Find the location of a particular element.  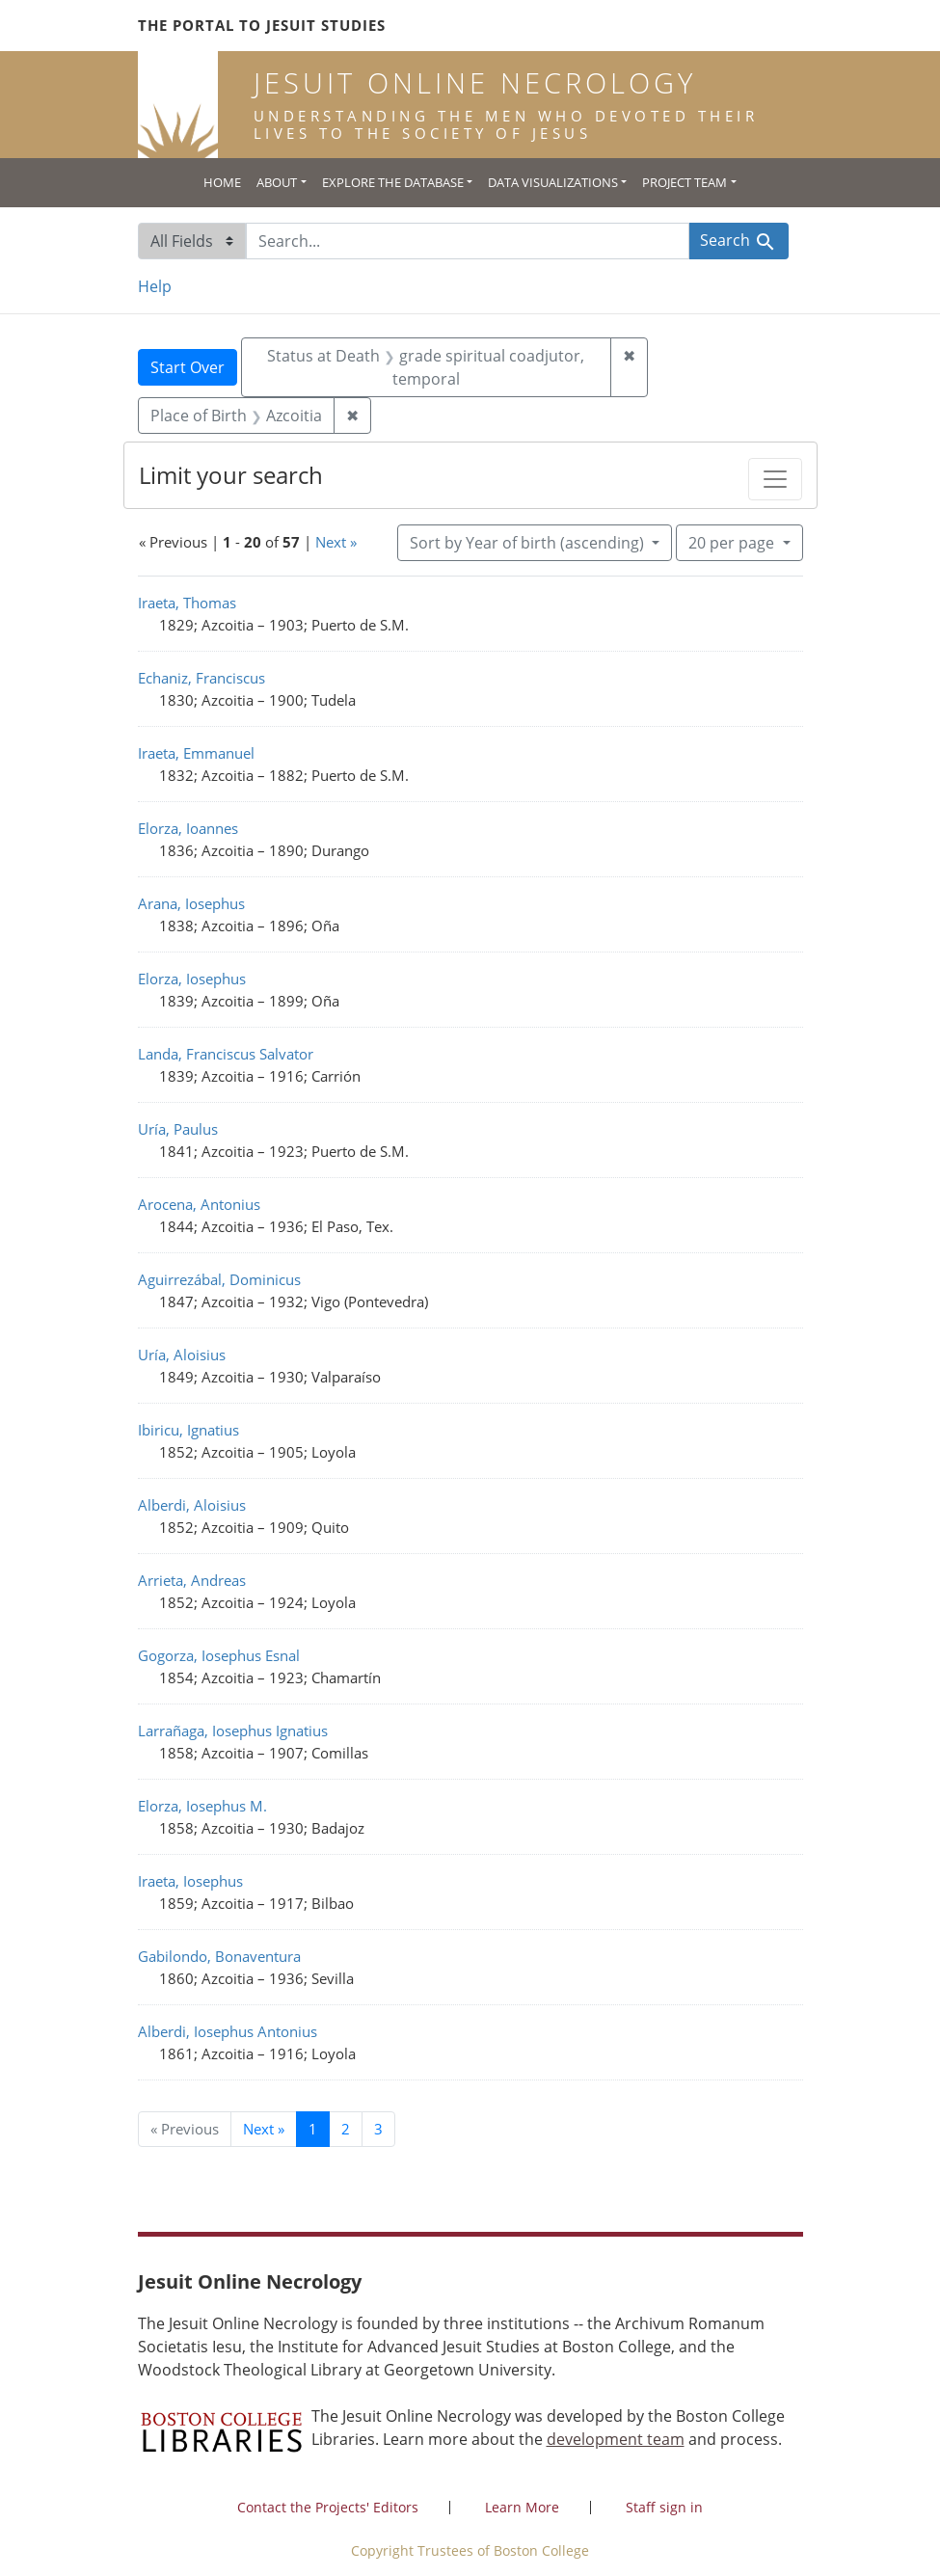

Next » [Go to next page] is located at coordinates (263, 2128).